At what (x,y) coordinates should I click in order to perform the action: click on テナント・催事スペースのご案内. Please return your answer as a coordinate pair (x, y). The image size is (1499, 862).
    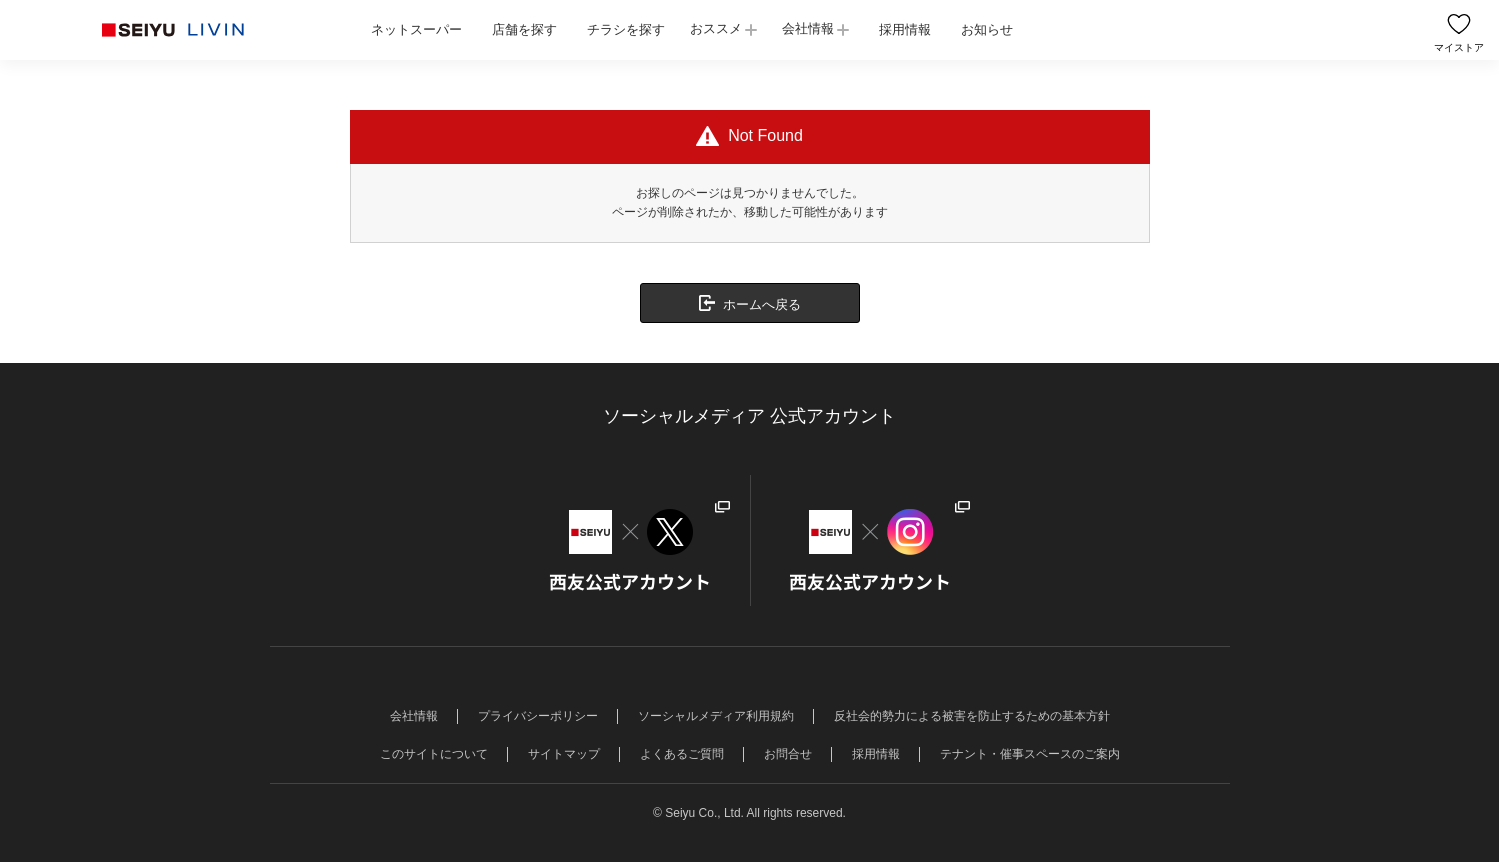
    Looking at the image, I should click on (1030, 754).